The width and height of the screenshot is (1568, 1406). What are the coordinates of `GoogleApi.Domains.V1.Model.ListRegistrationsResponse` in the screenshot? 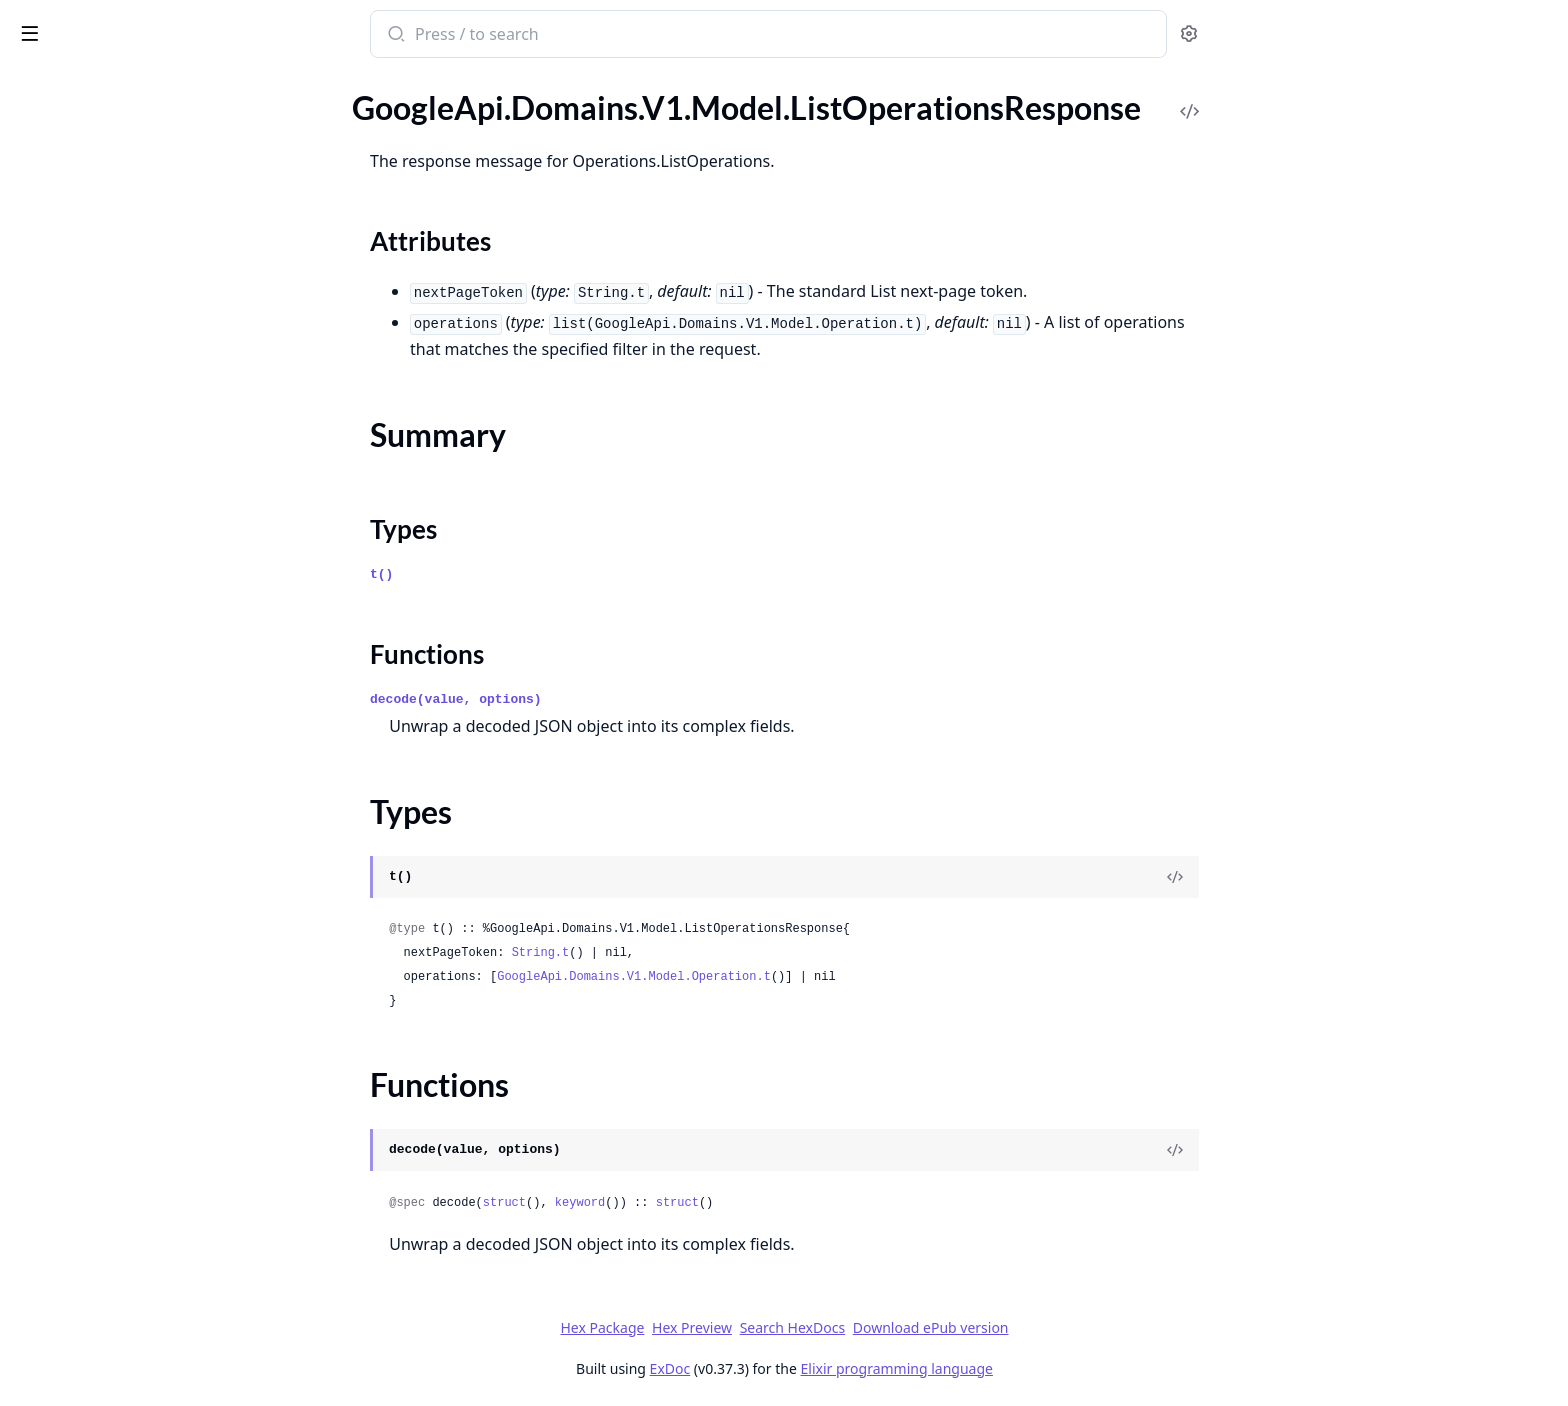 It's located at (142, 300).